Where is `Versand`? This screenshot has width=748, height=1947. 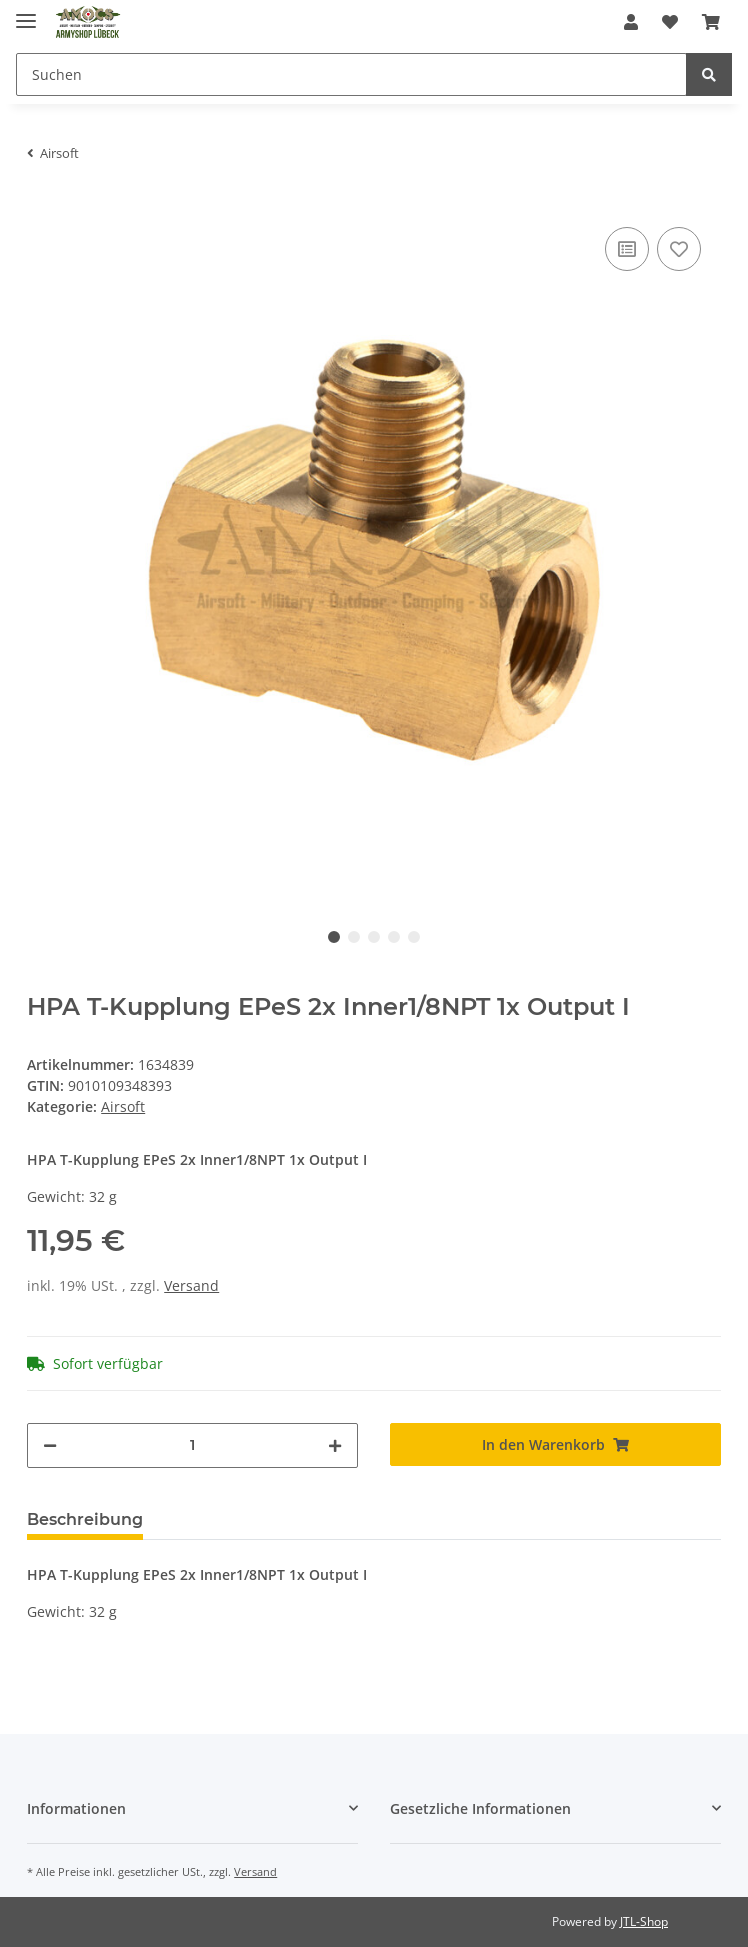
Versand is located at coordinates (191, 1285).